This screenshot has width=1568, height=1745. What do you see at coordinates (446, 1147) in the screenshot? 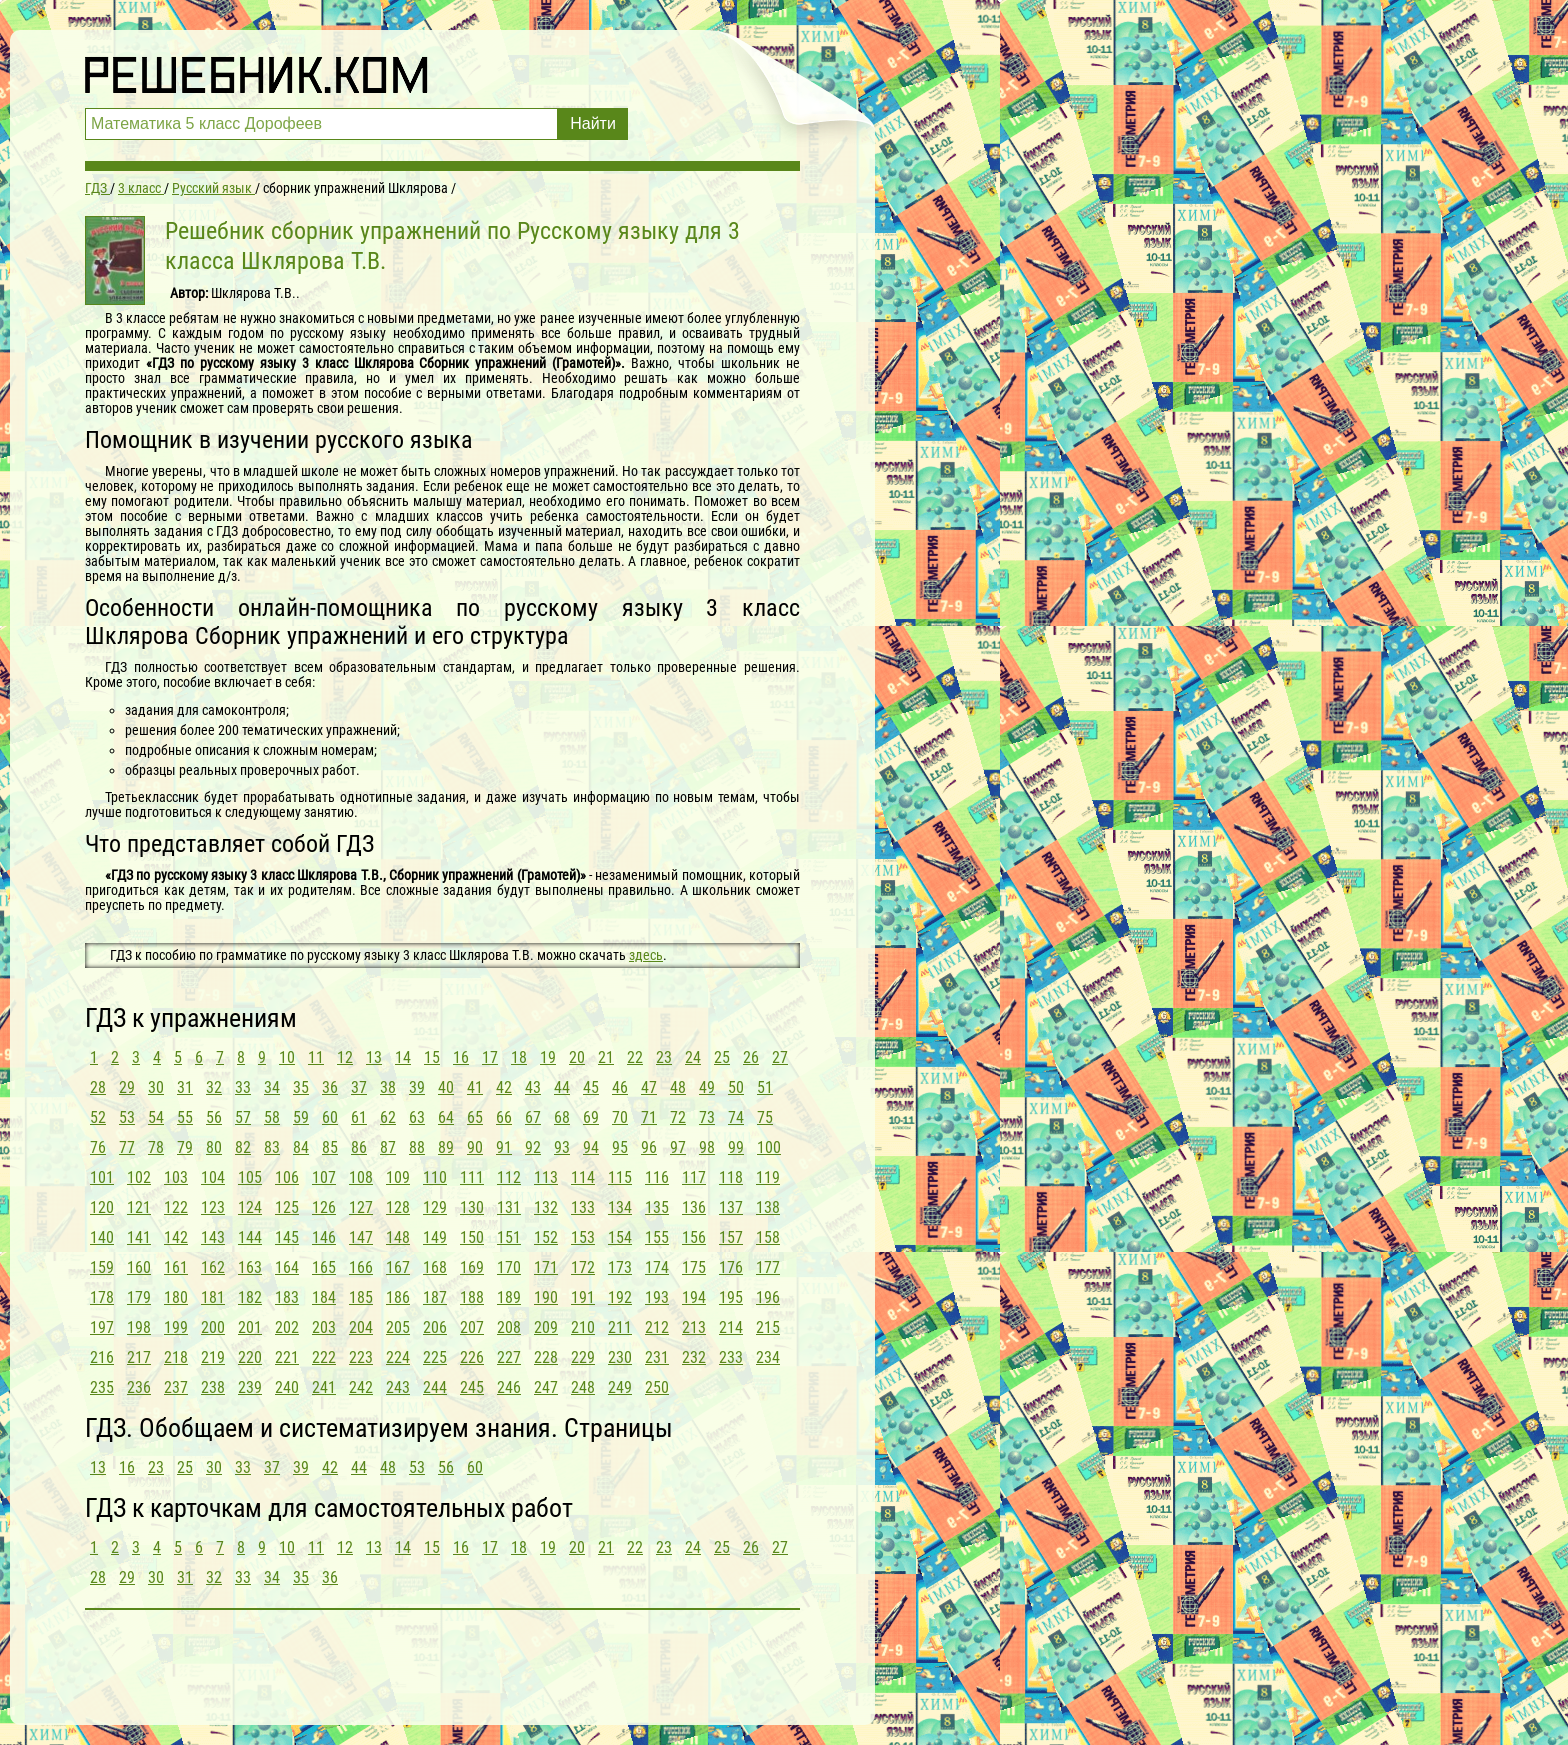
I see `89` at bounding box center [446, 1147].